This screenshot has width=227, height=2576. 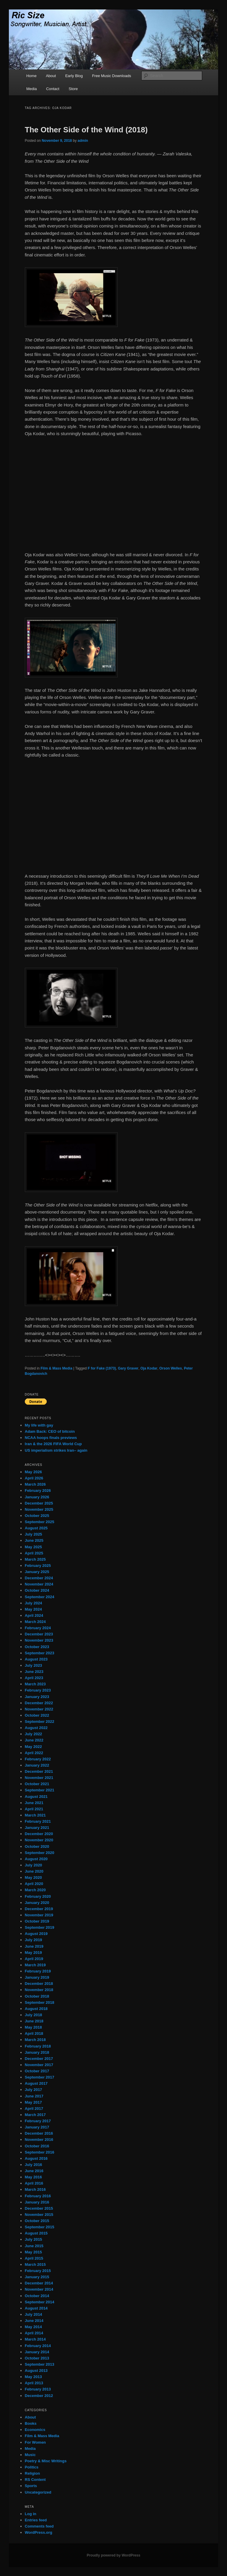 I want to click on November 2015, so click(x=39, y=2214).